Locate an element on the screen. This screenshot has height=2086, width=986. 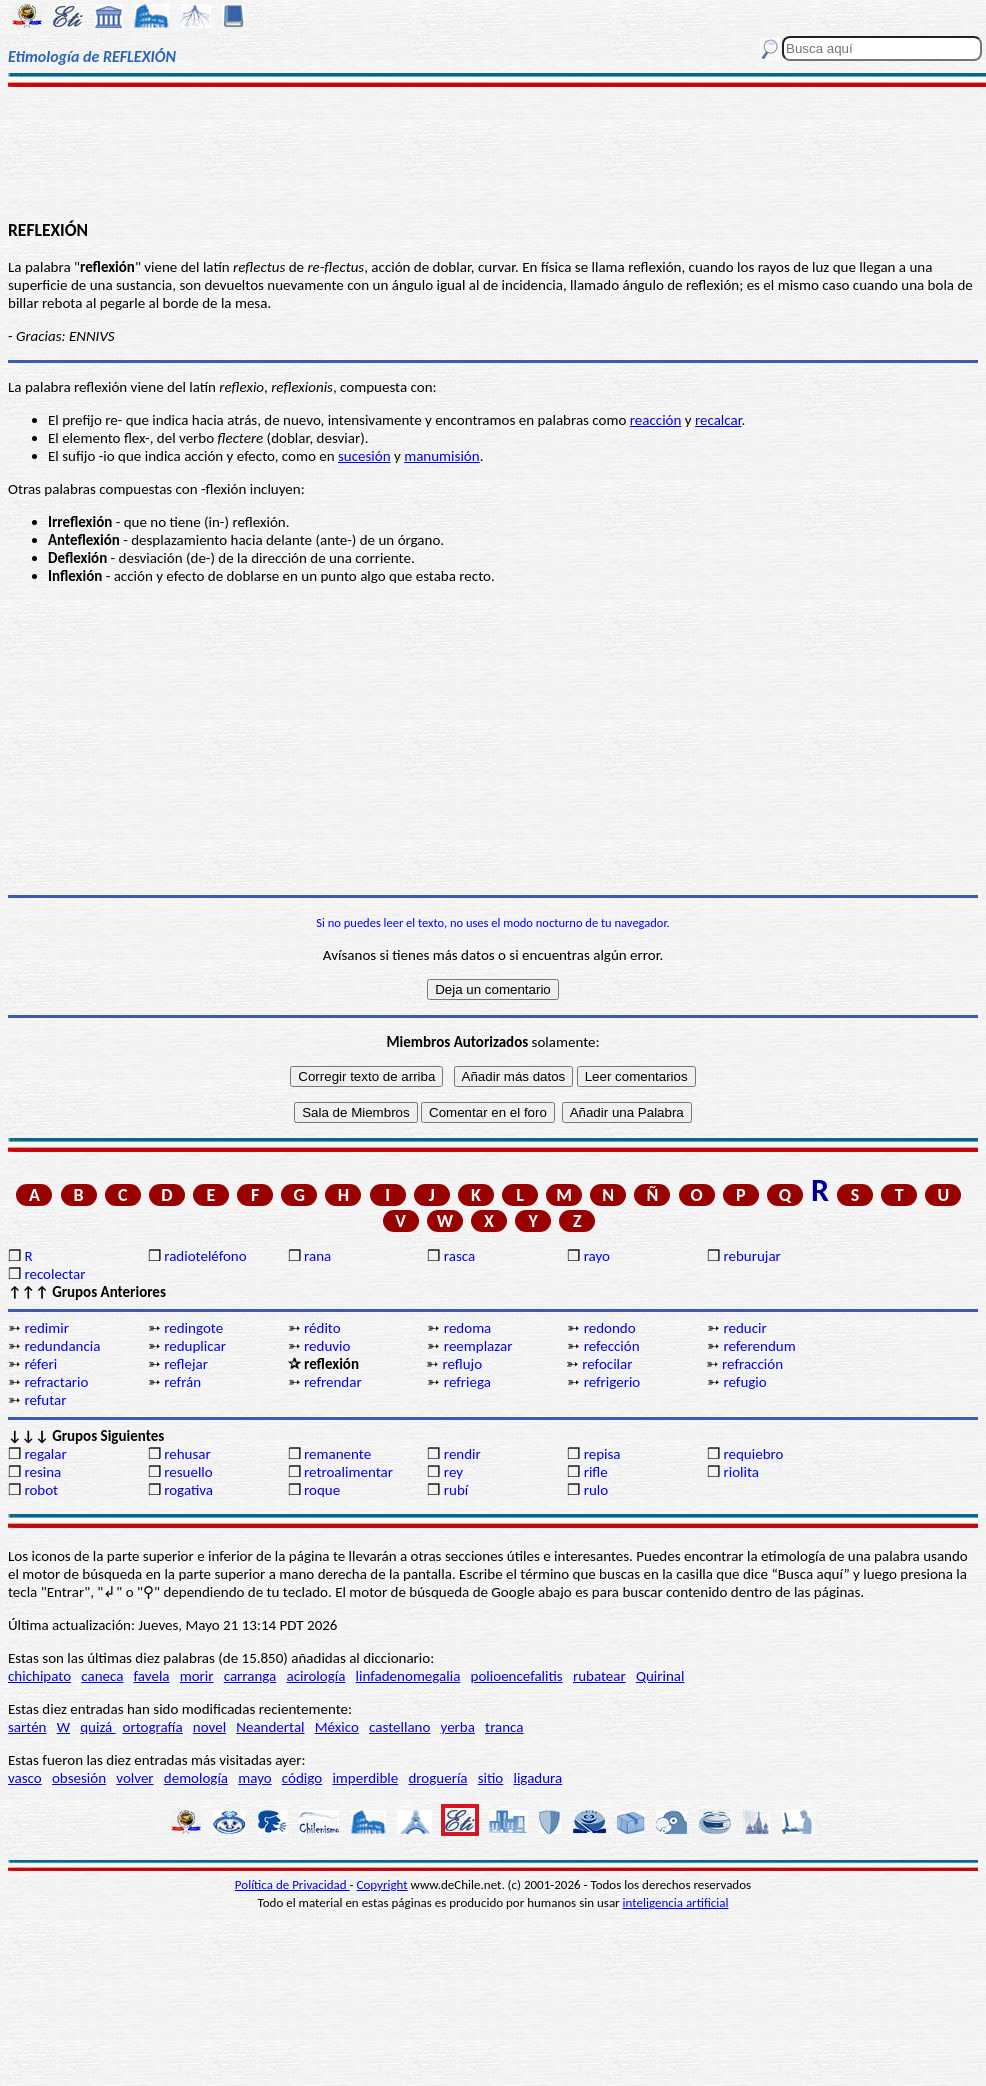
rehusar is located at coordinates (187, 1454).